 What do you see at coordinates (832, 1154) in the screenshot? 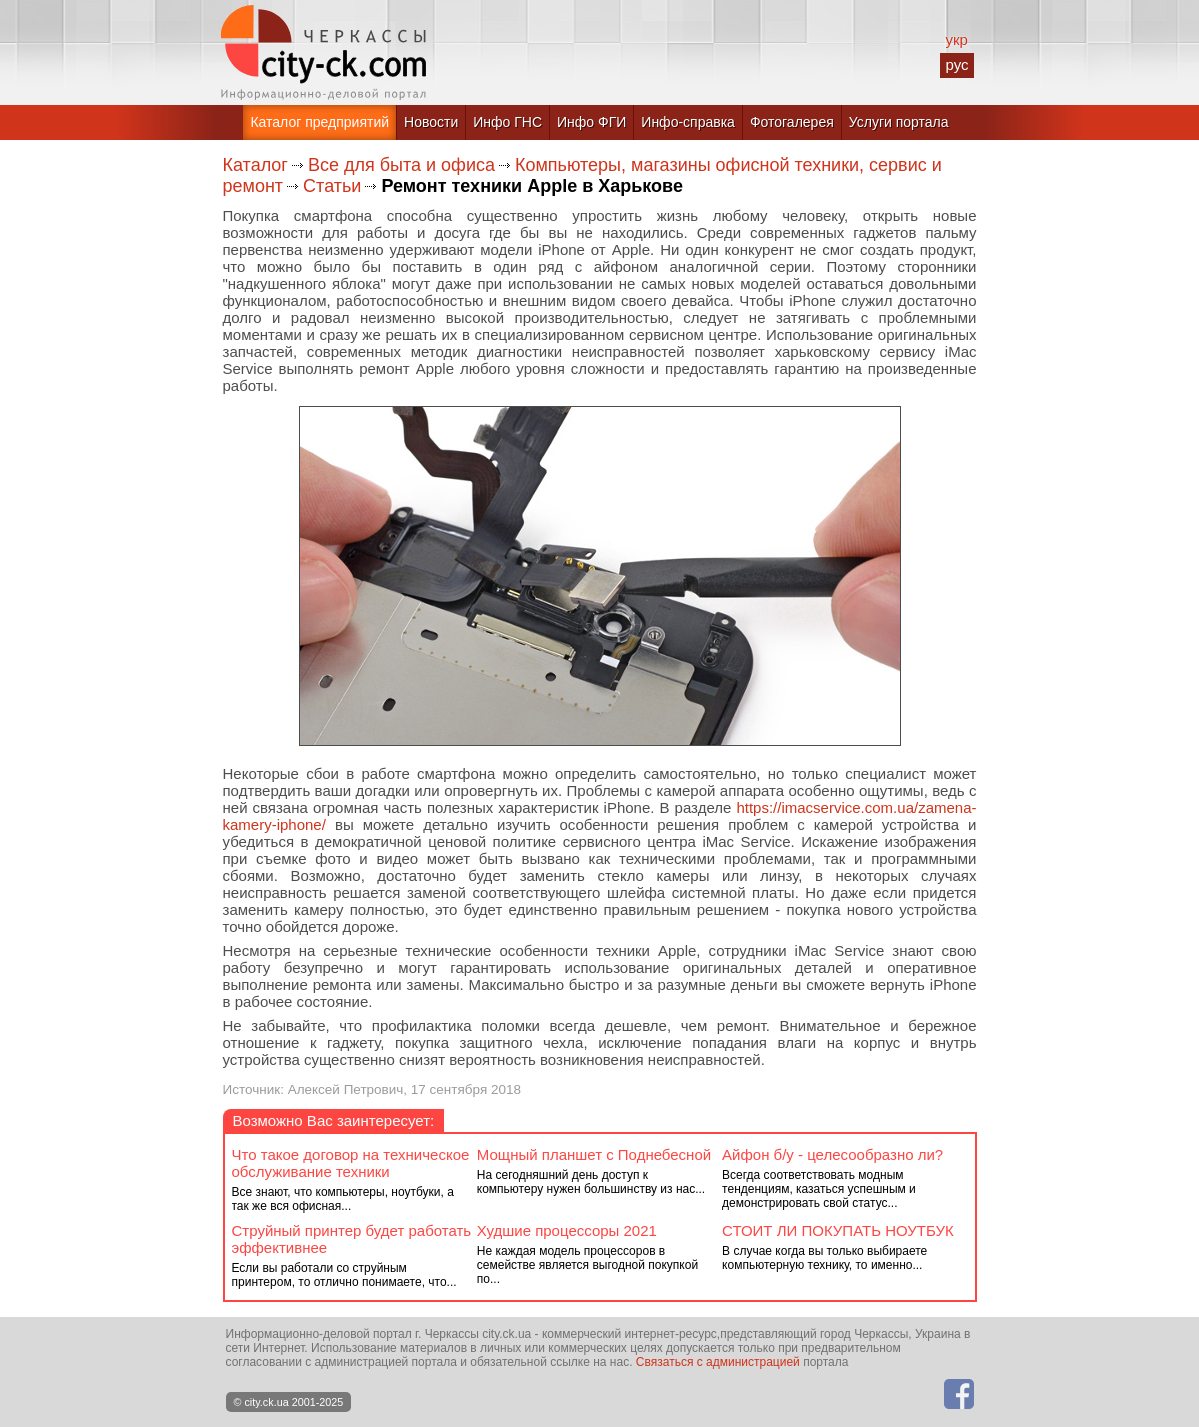
I see `Айфон б/у - целесообразно ли?` at bounding box center [832, 1154].